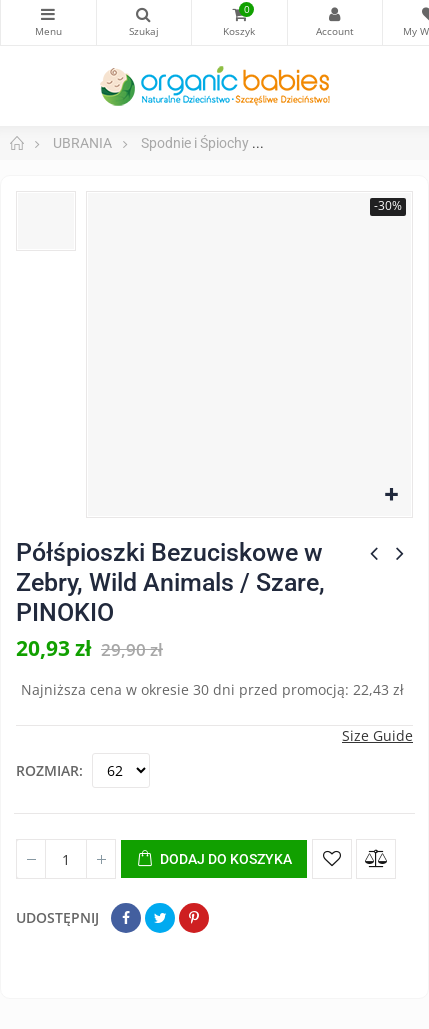 This screenshot has height=1029, width=429. What do you see at coordinates (66, 859) in the screenshot?
I see `[Ilość]` at bounding box center [66, 859].